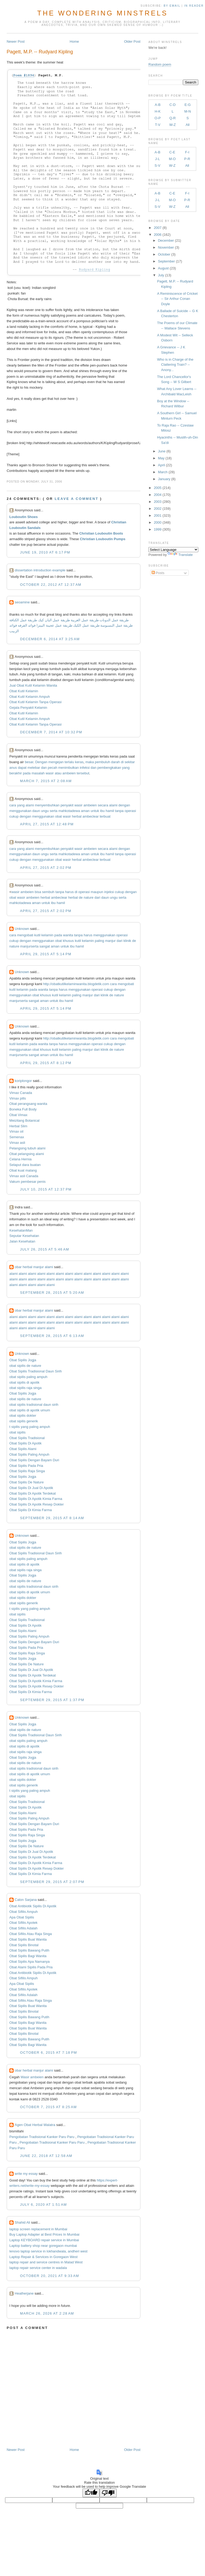 This screenshot has width=205, height=2576. I want to click on 2005, so click(157, 488).